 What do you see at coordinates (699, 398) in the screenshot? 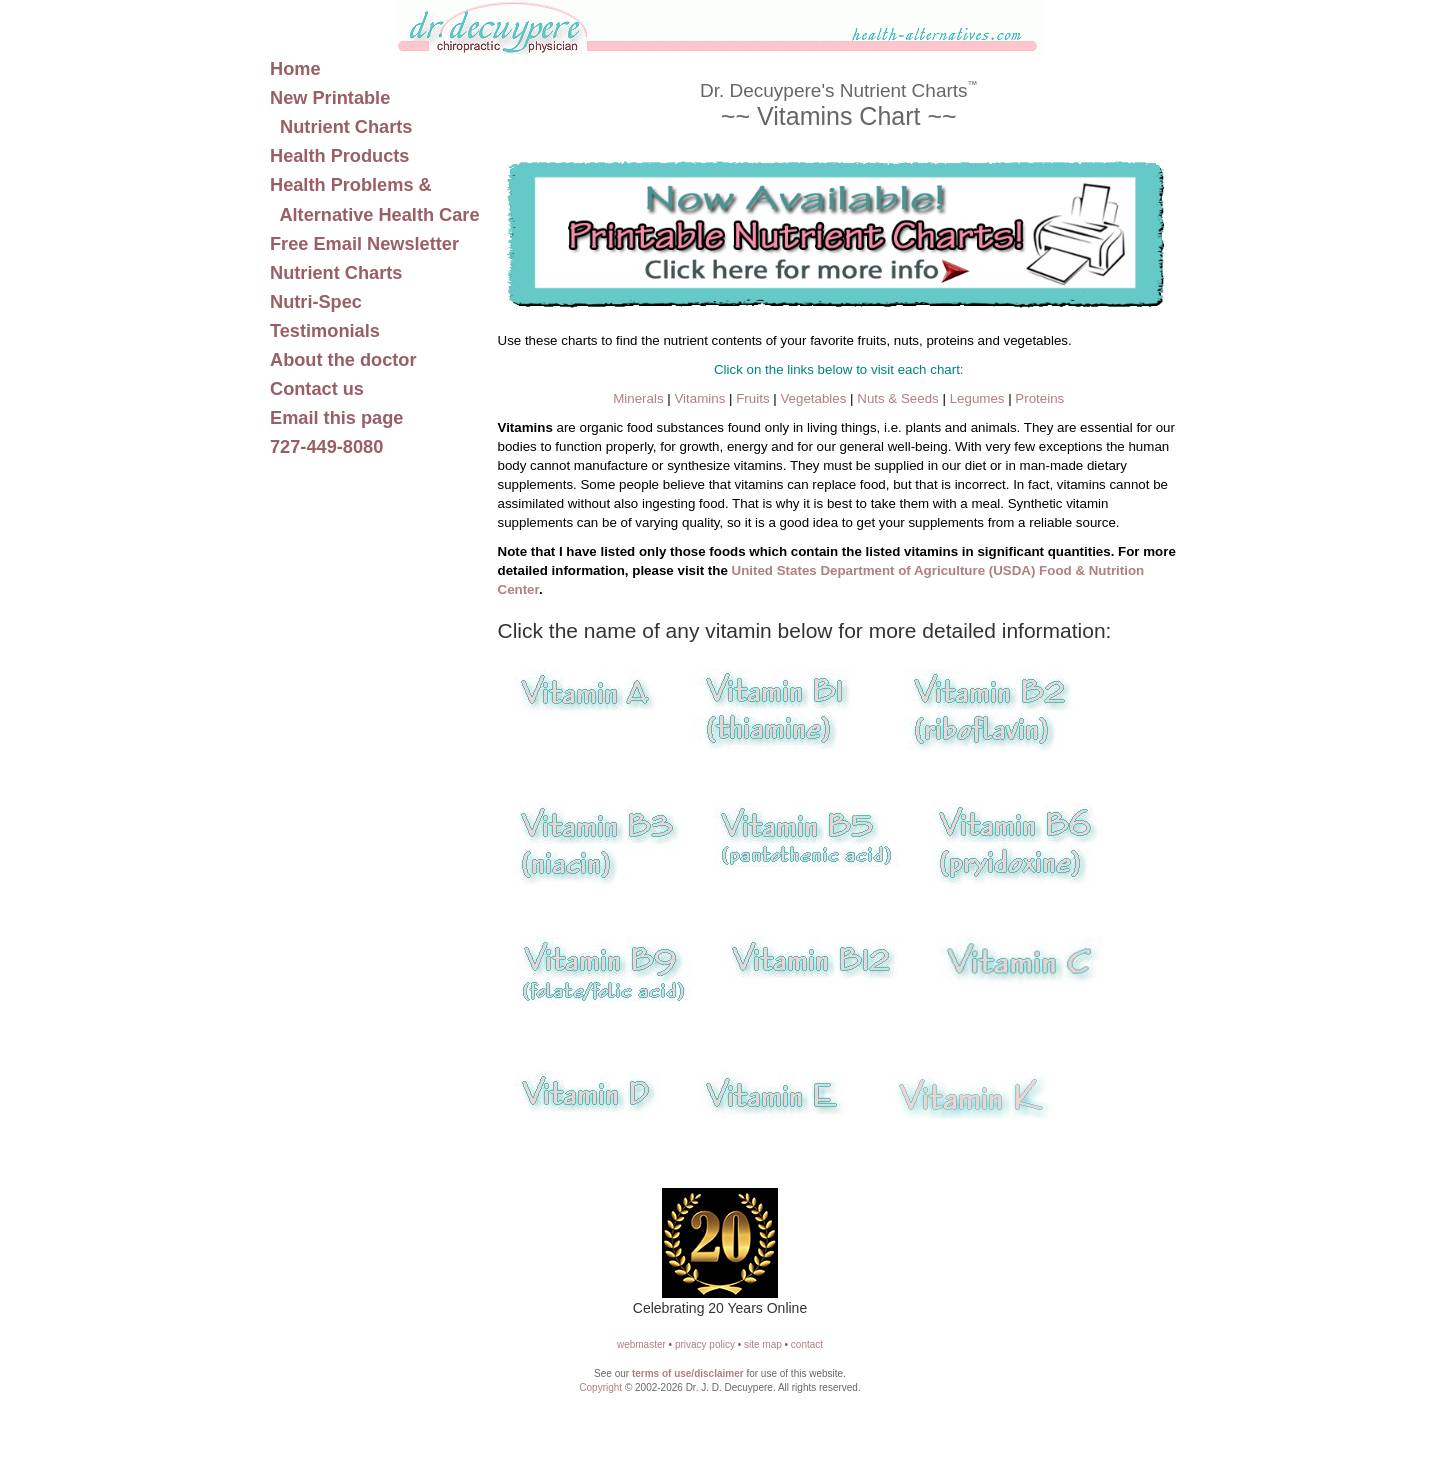
I see `Vitamins` at bounding box center [699, 398].